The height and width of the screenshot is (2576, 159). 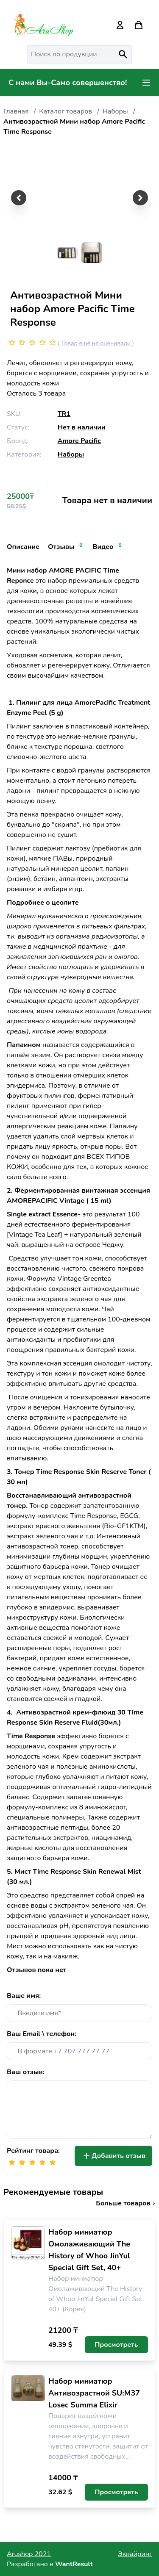 I want to click on Эквайринг, so click(x=135, y=2554).